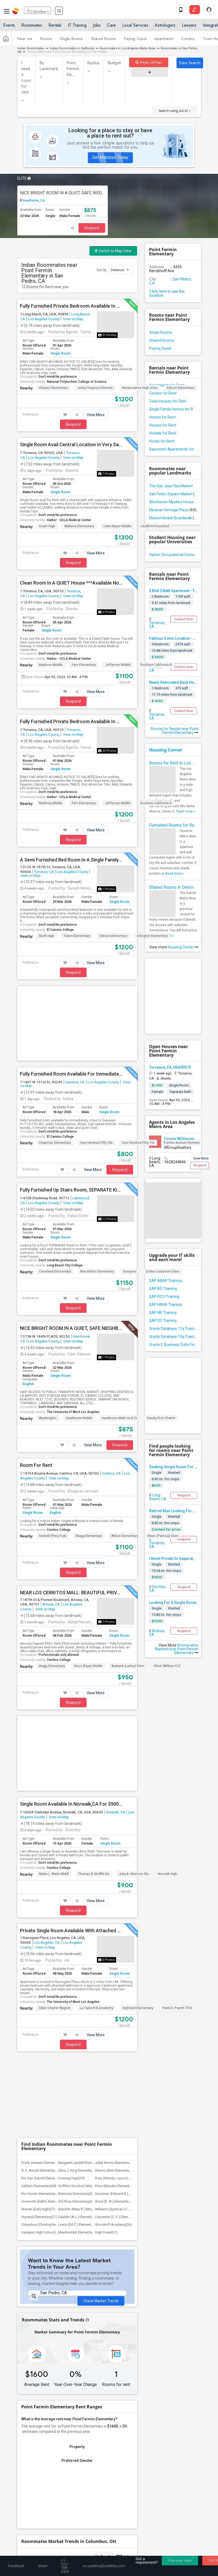  Describe the element at coordinates (47, 1780) in the screenshot. I see `Los Angeles, CA` at that location.